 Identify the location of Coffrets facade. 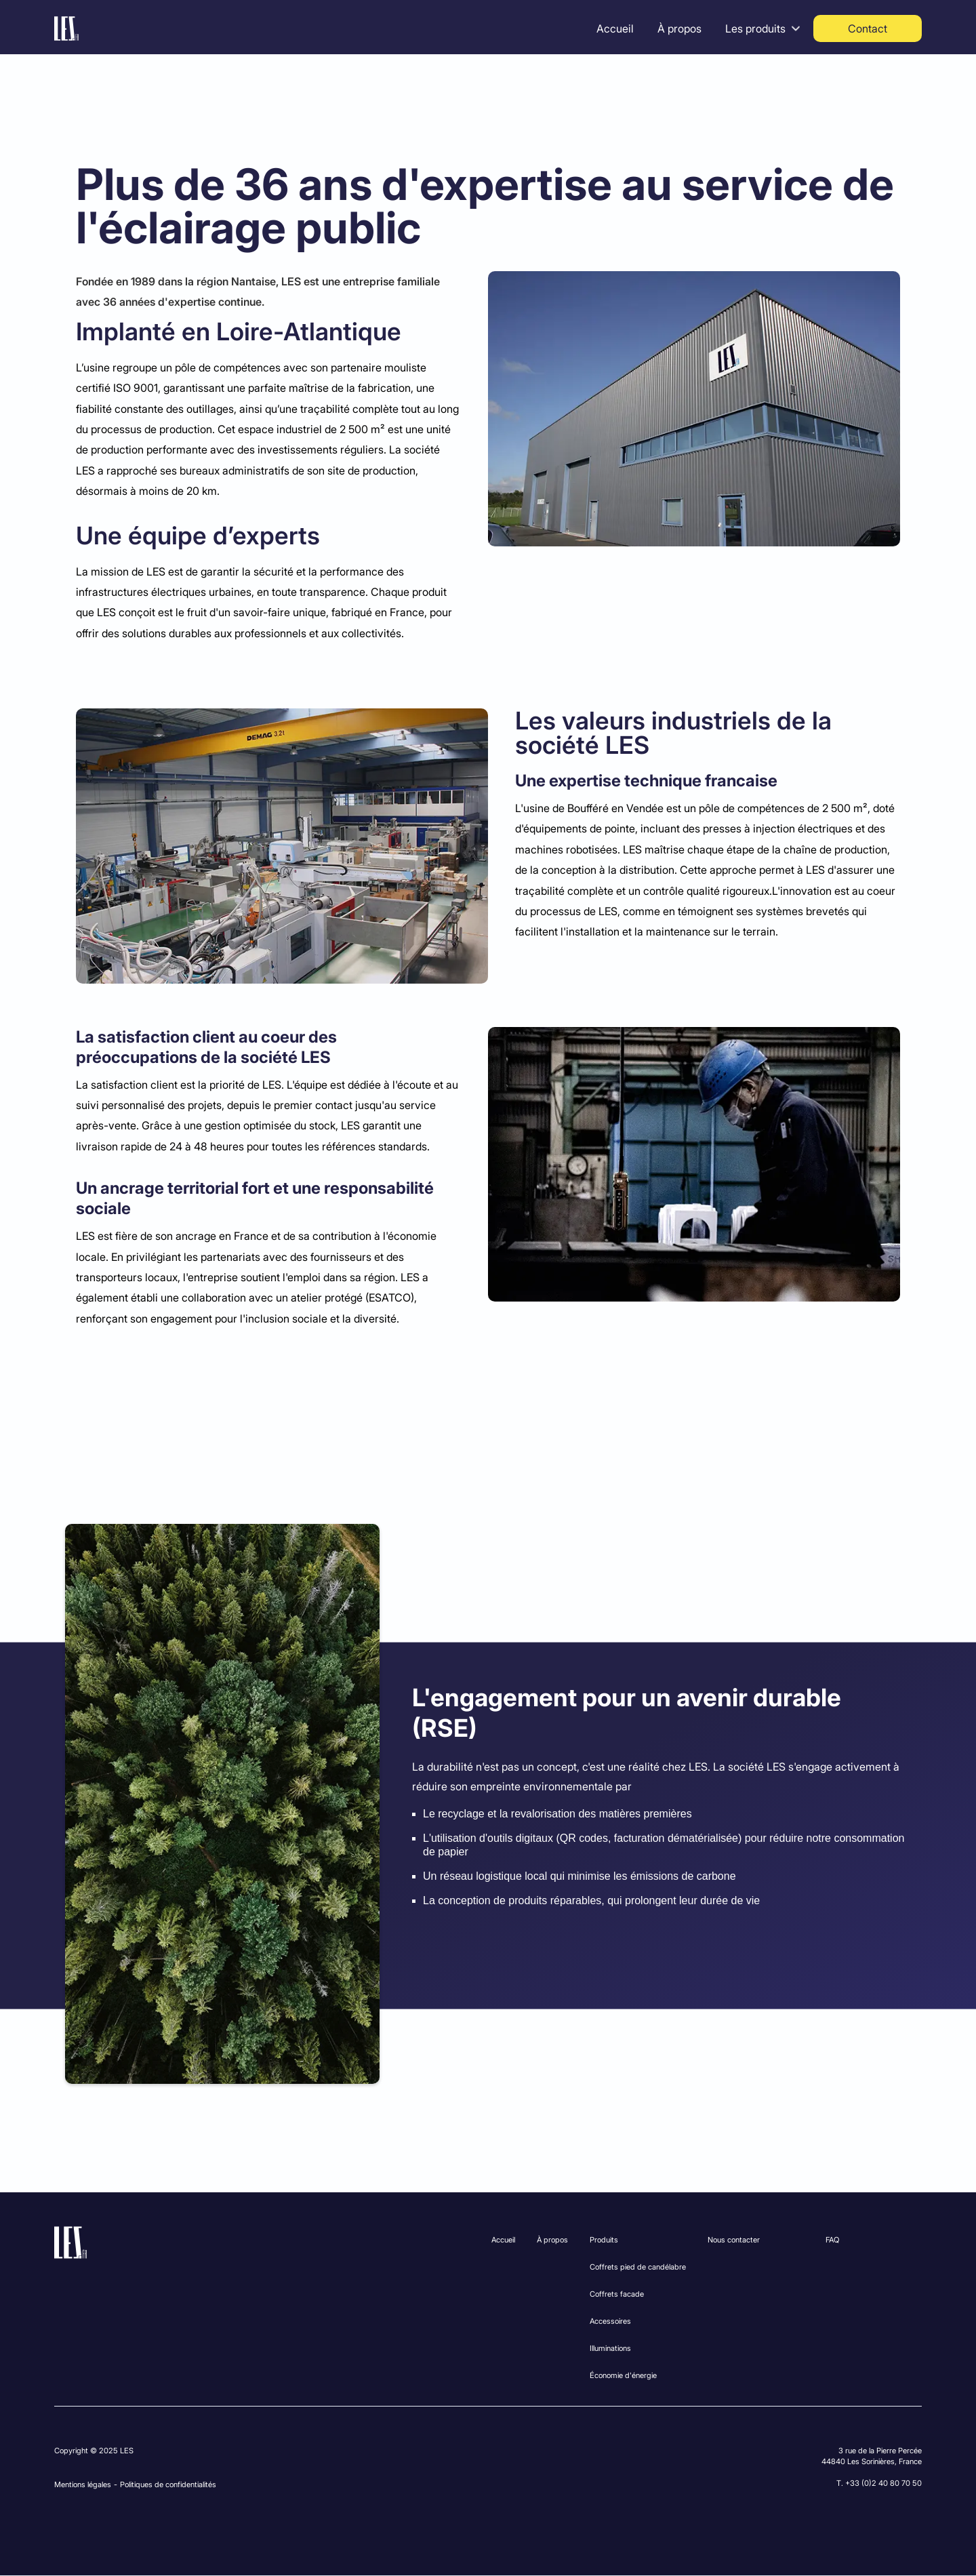
(617, 2294).